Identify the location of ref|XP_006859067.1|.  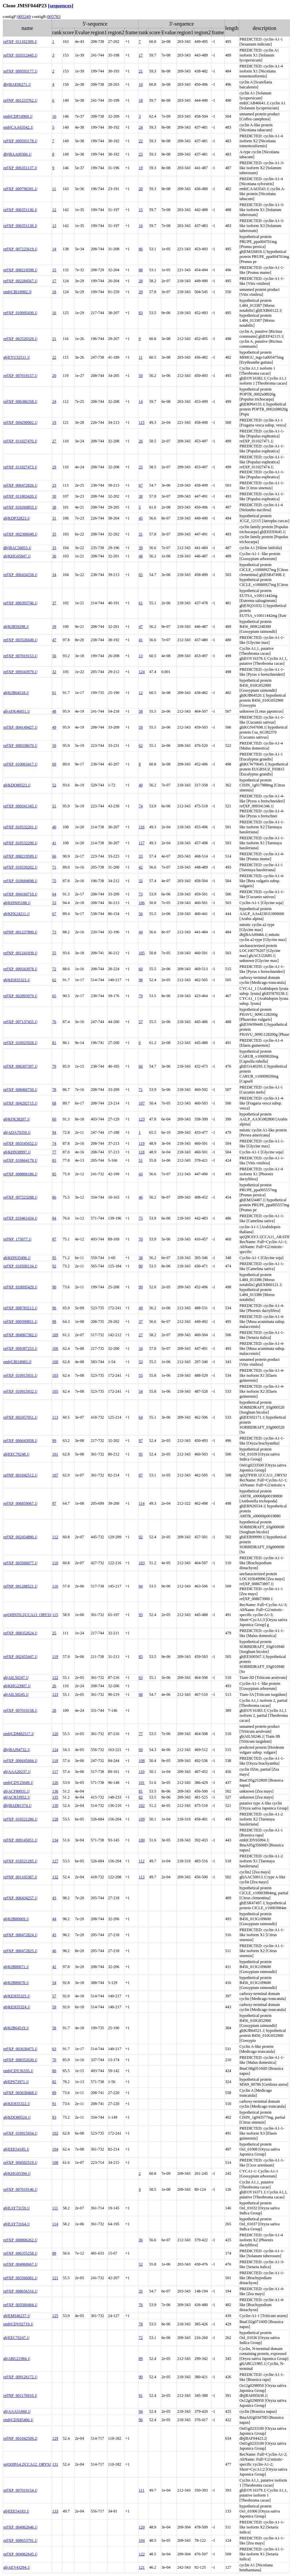
(20, 1503).